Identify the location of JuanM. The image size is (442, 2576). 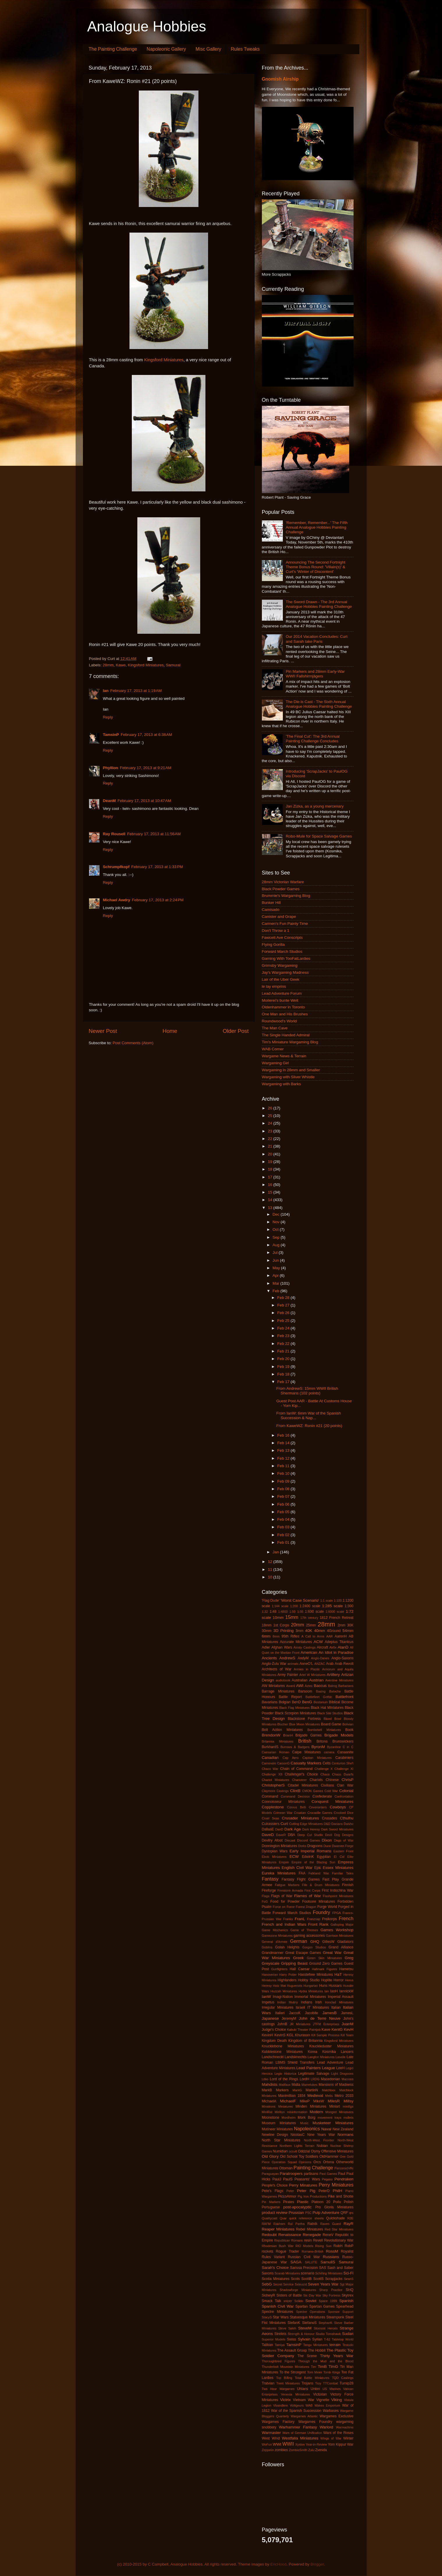
(348, 2024).